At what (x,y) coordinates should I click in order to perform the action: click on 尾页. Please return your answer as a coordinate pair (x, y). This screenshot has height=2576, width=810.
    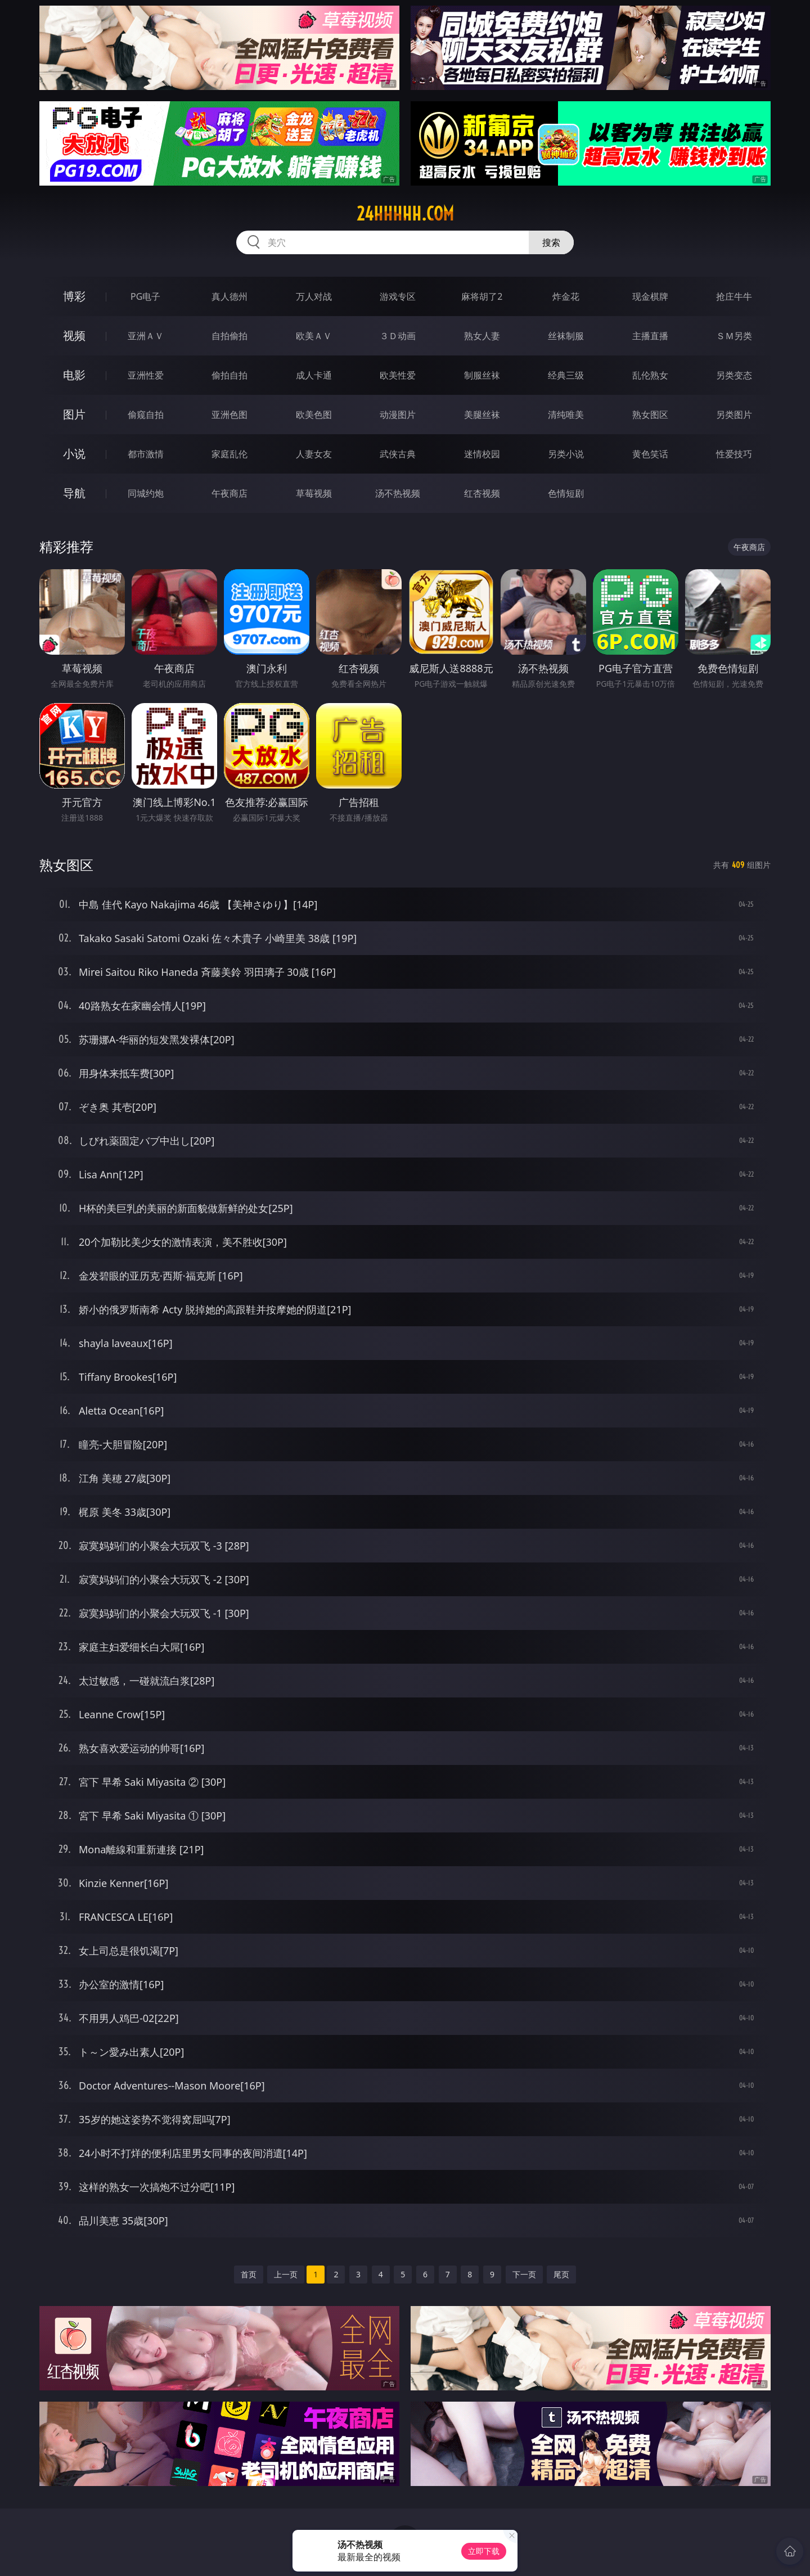
    Looking at the image, I should click on (561, 2274).